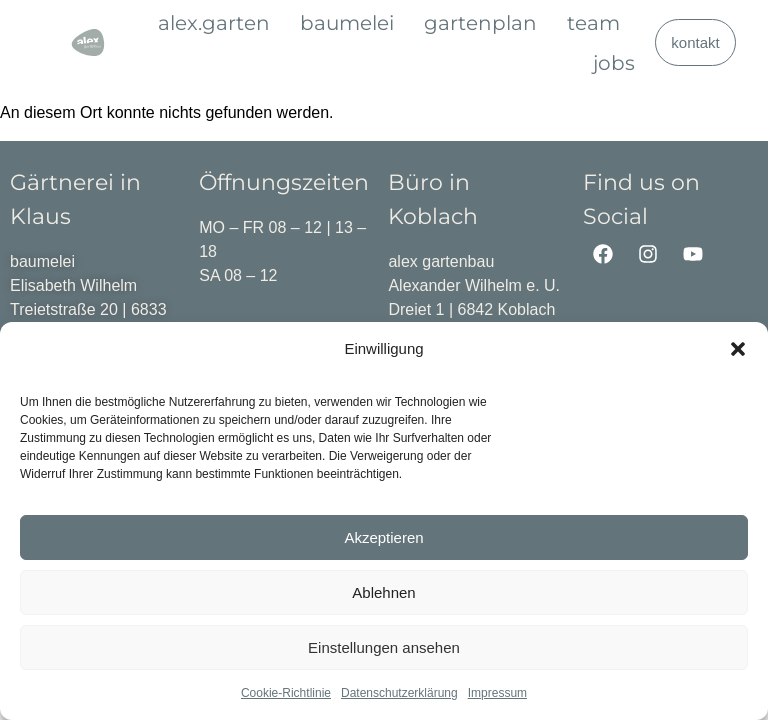 The height and width of the screenshot is (720, 768). What do you see at coordinates (614, 63) in the screenshot?
I see `jobs` at bounding box center [614, 63].